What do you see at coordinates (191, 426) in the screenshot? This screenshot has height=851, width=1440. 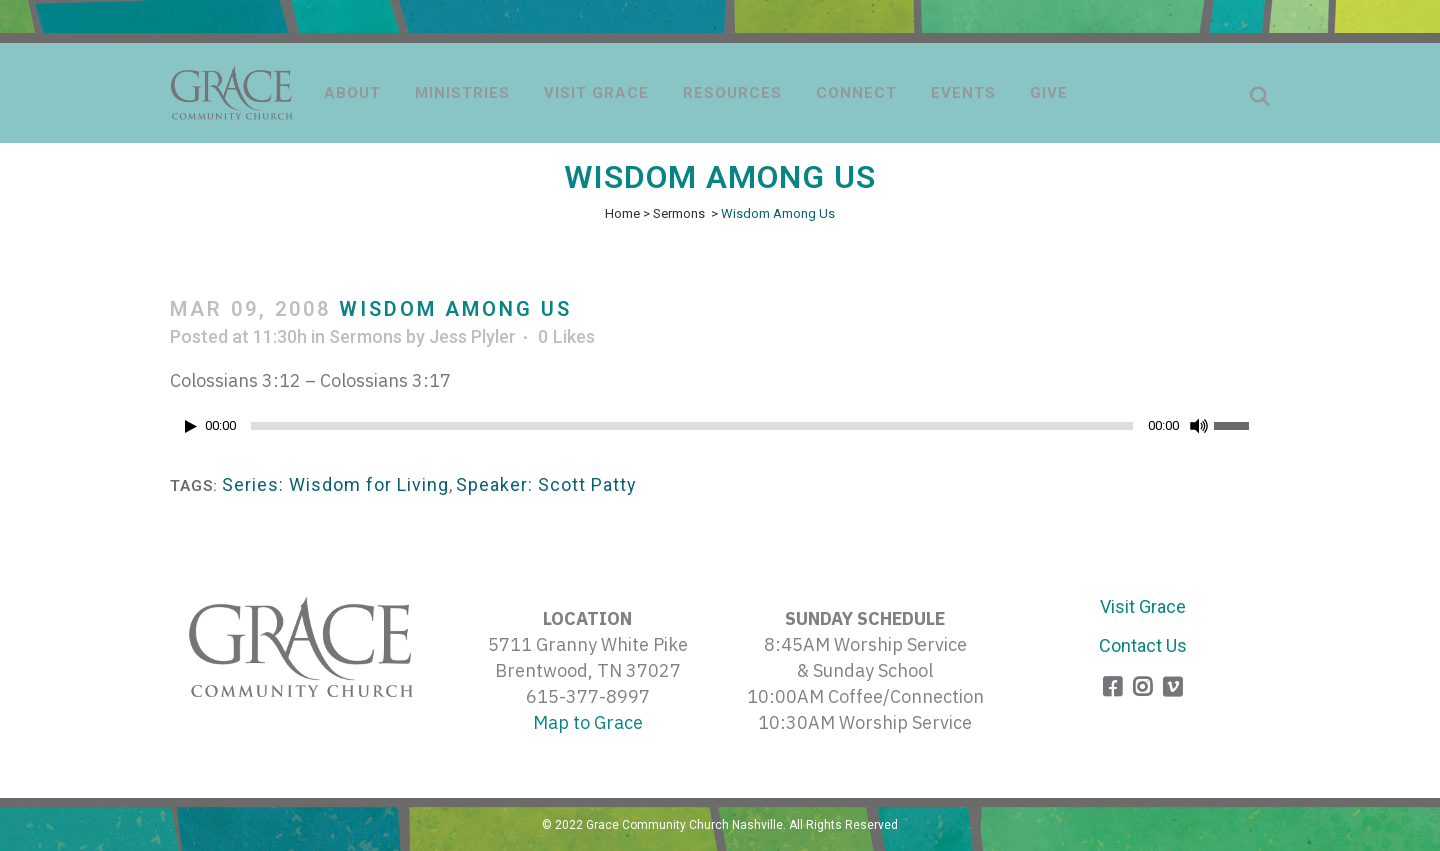 I see `[Play]` at bounding box center [191, 426].